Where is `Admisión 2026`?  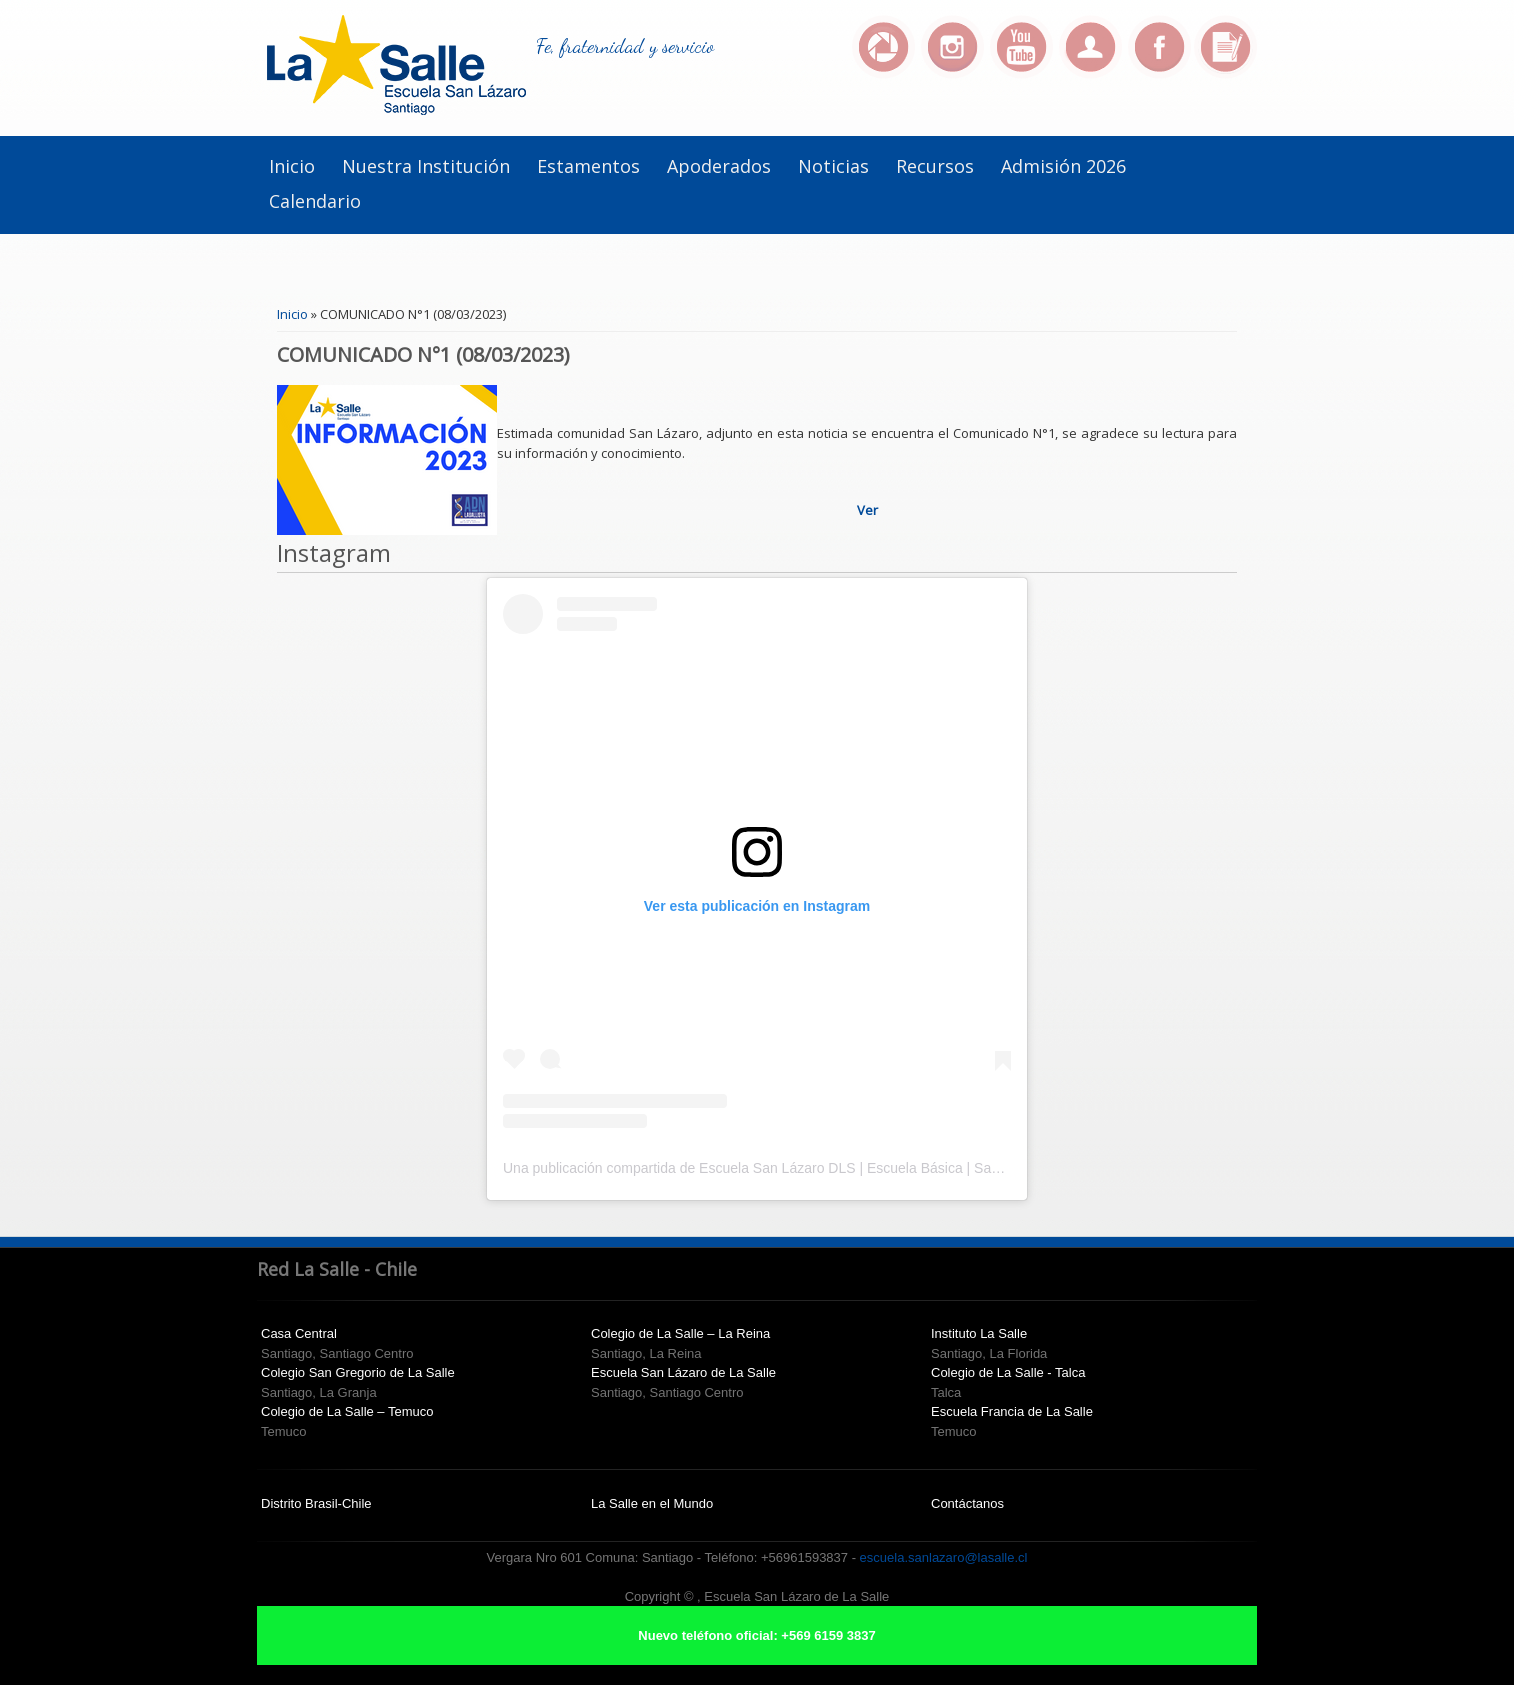
Admisión 2026 is located at coordinates (1063, 166).